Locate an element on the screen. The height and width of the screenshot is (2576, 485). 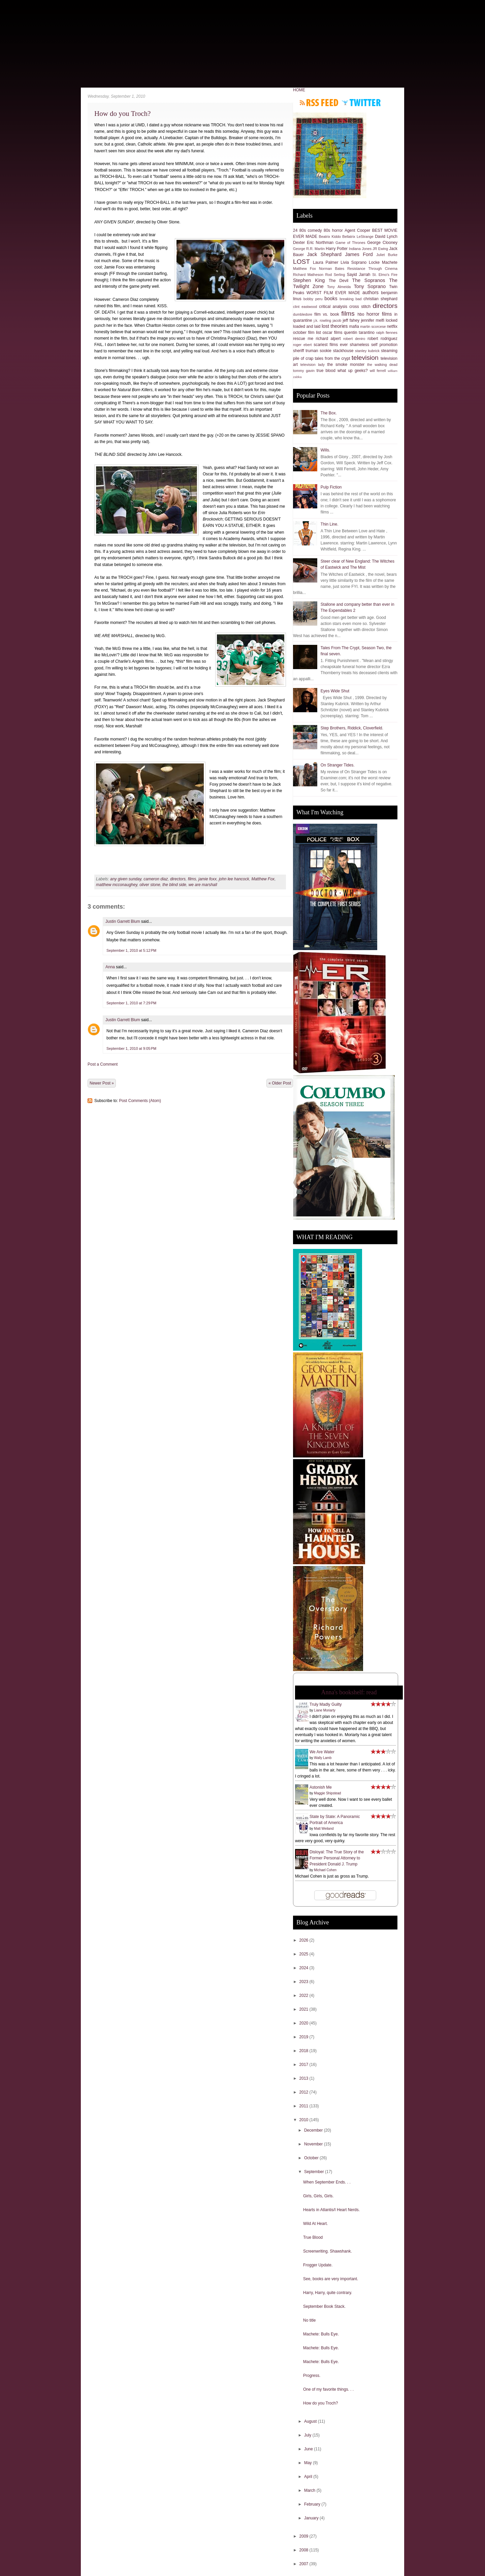
Resistance Through Cinema is located at coordinates (372, 268).